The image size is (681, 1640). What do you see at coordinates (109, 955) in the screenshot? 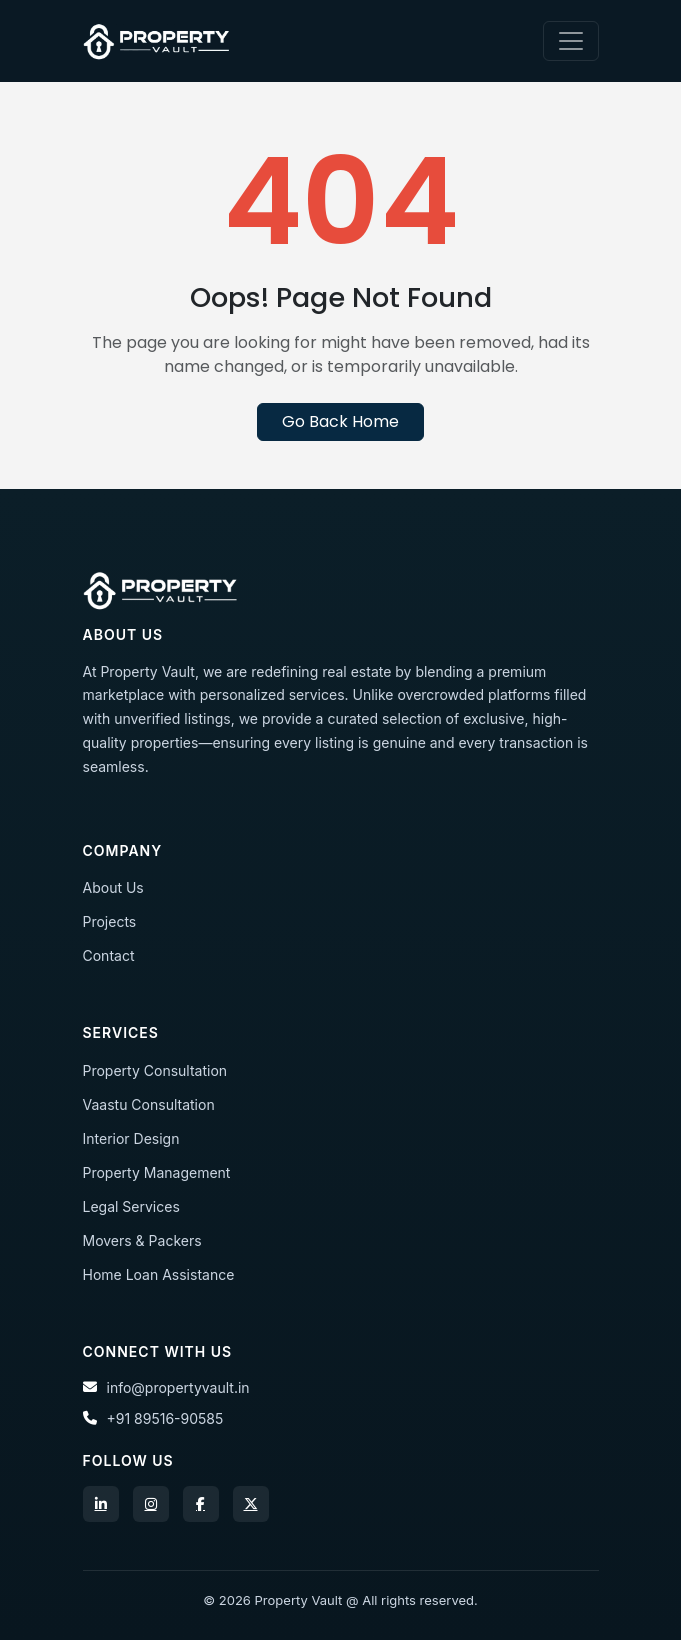
I see `Contact` at bounding box center [109, 955].